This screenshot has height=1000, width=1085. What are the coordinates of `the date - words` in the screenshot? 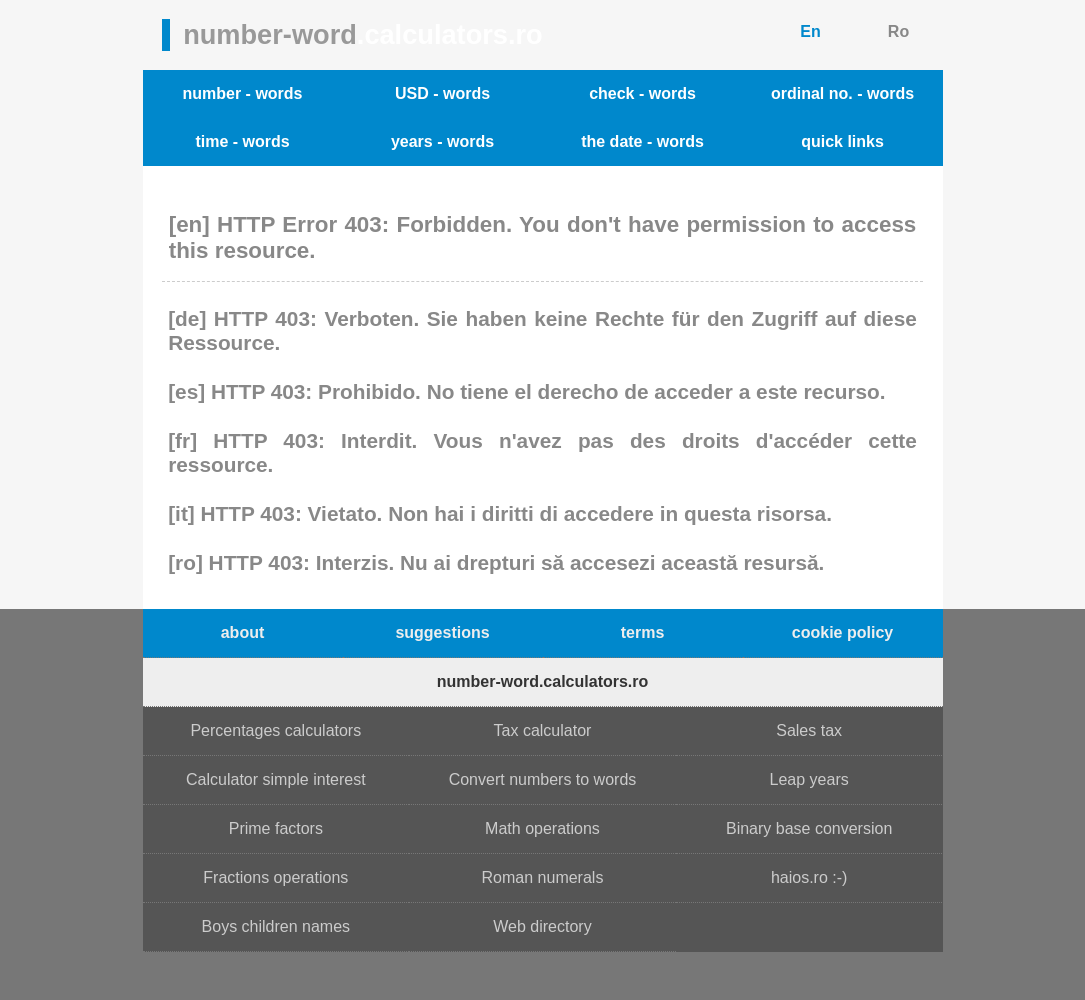 It's located at (642, 141).